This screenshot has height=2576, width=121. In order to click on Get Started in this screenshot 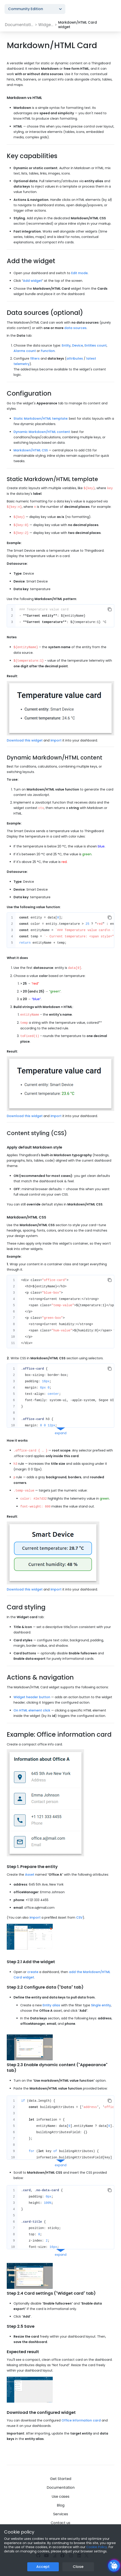, I will do `click(60, 2474)`.